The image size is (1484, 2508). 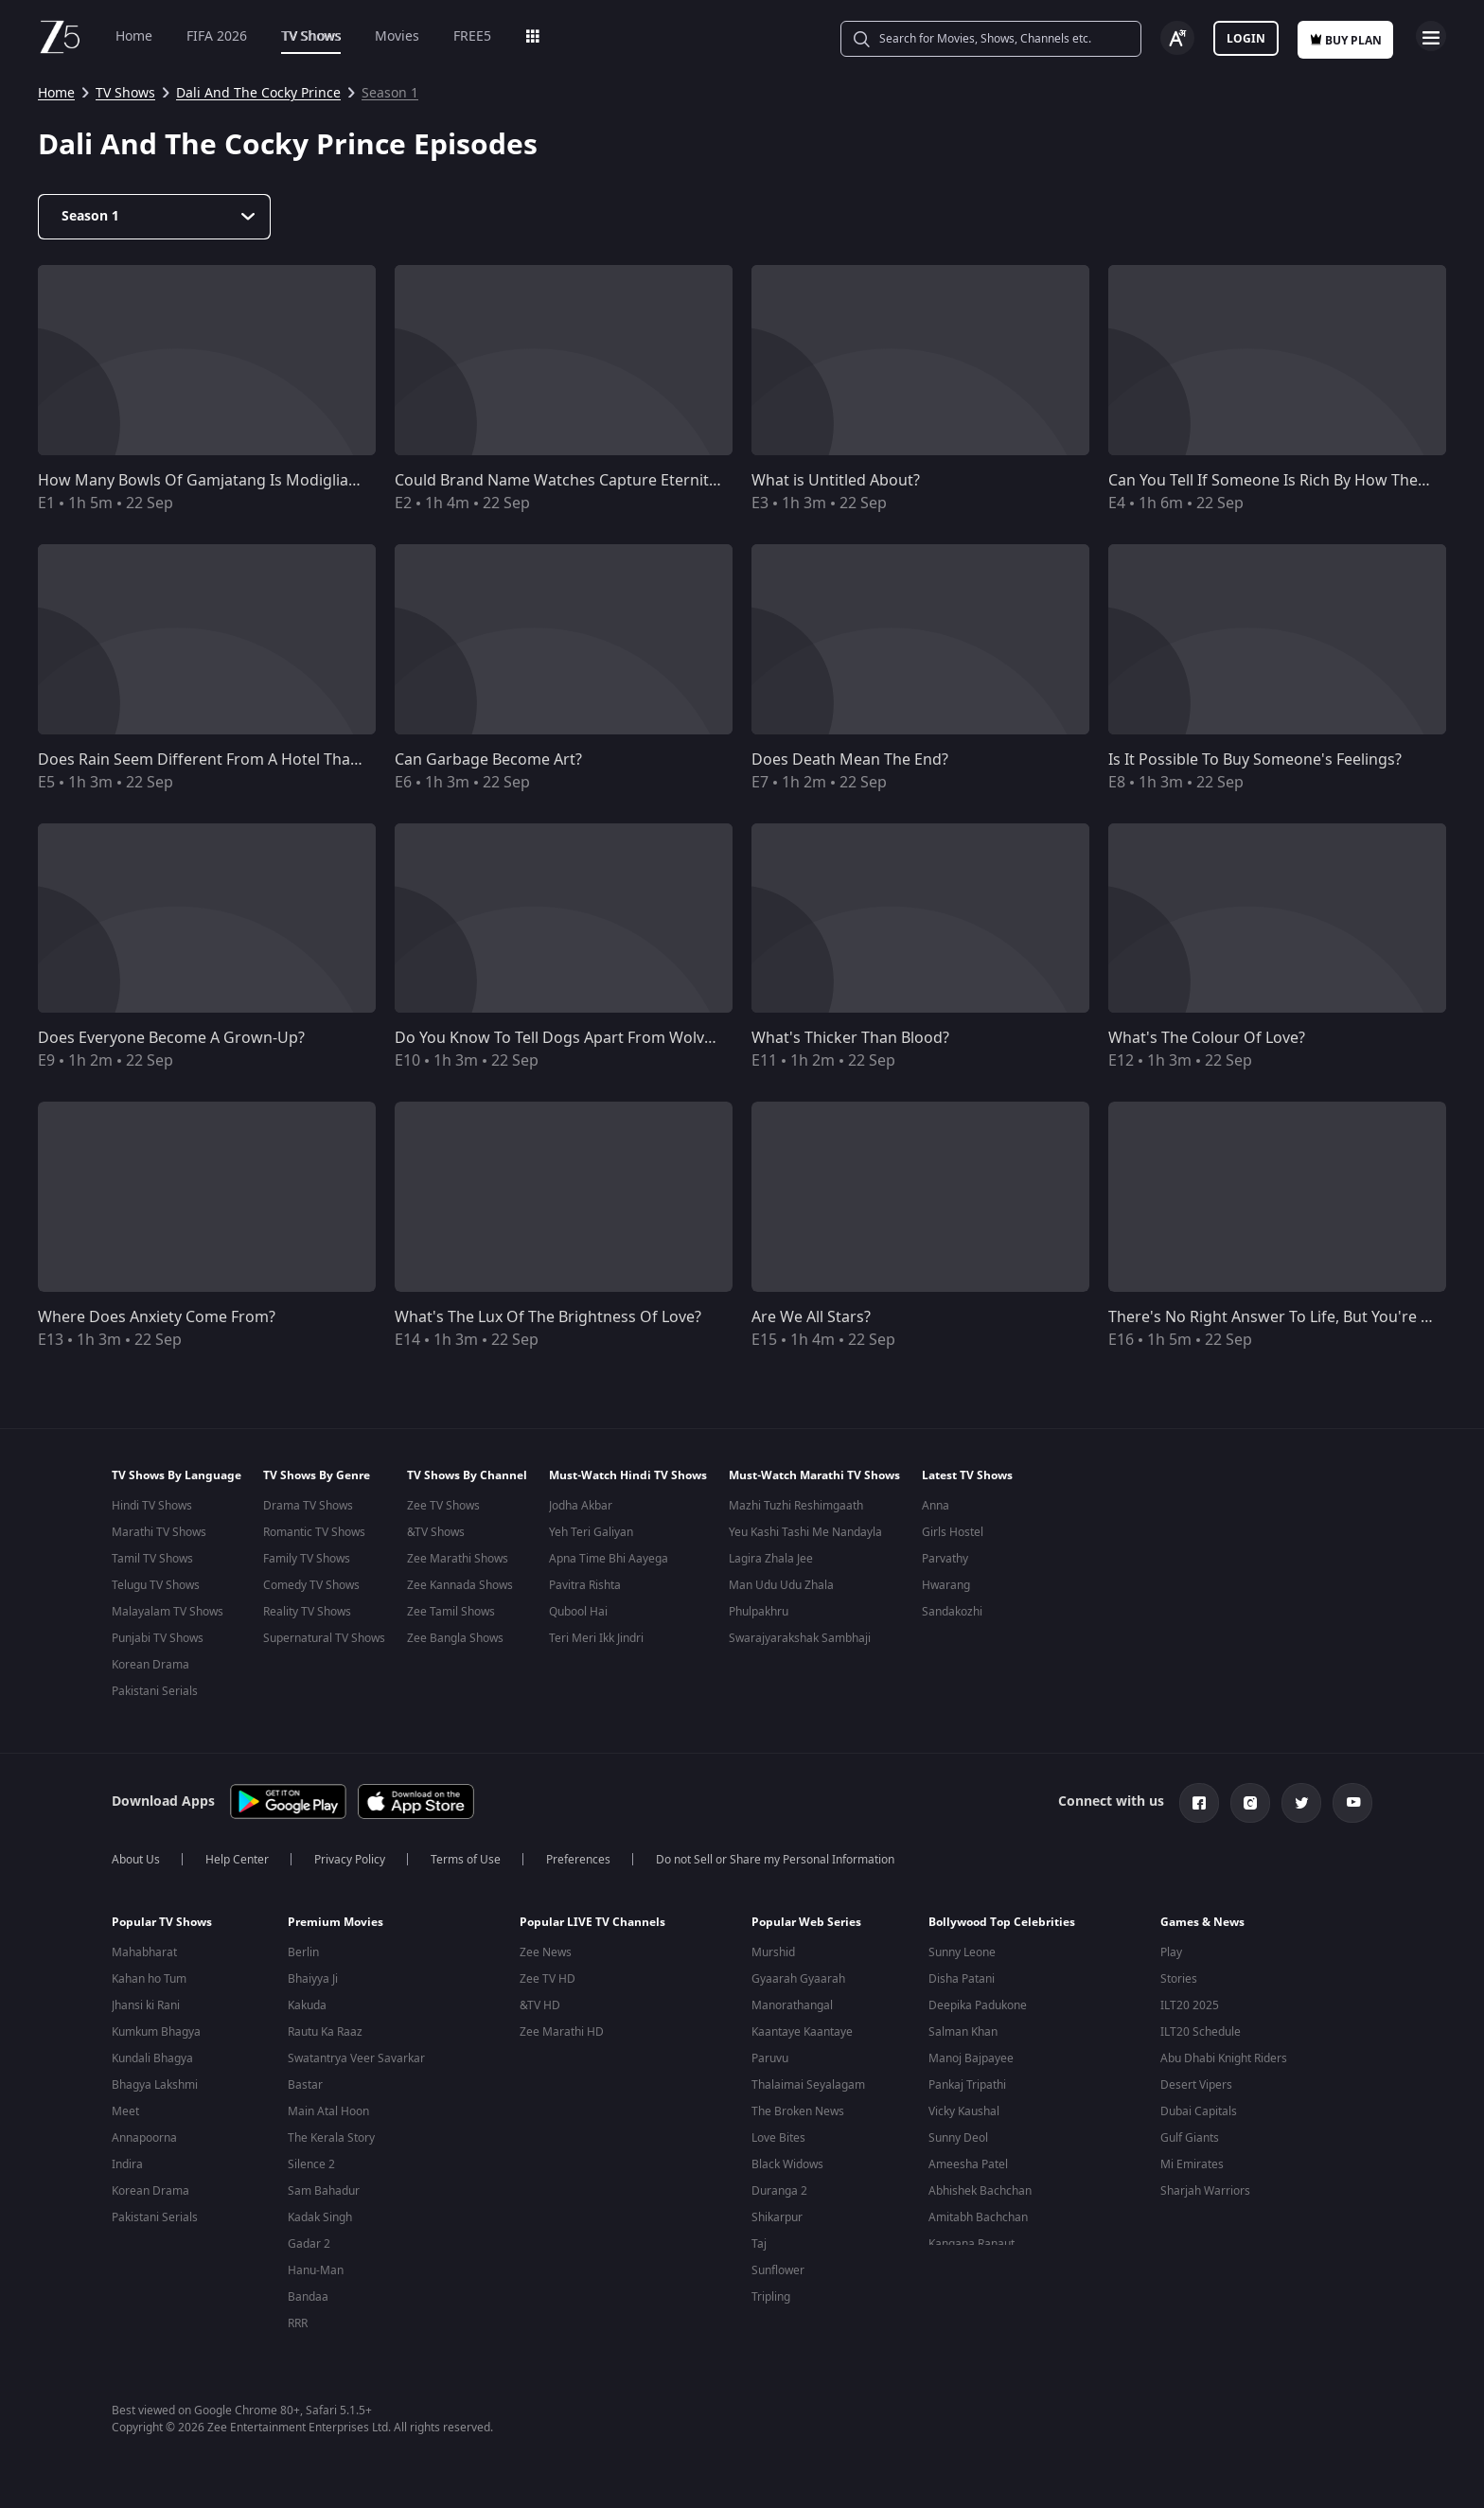 I want to click on Abu Dhabi Knight Riders, so click(x=1223, y=2060).